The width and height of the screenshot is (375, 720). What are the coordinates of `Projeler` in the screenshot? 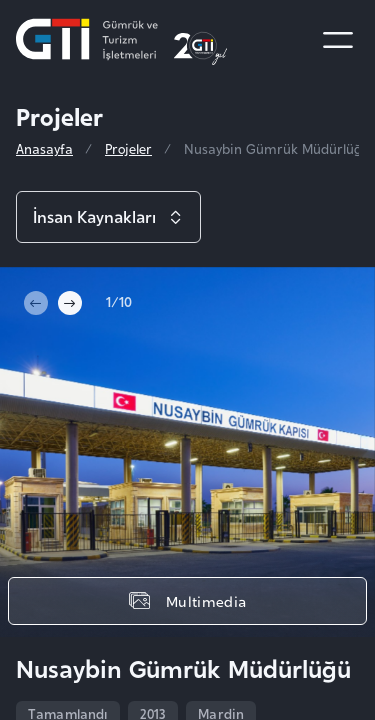 It's located at (128, 148).